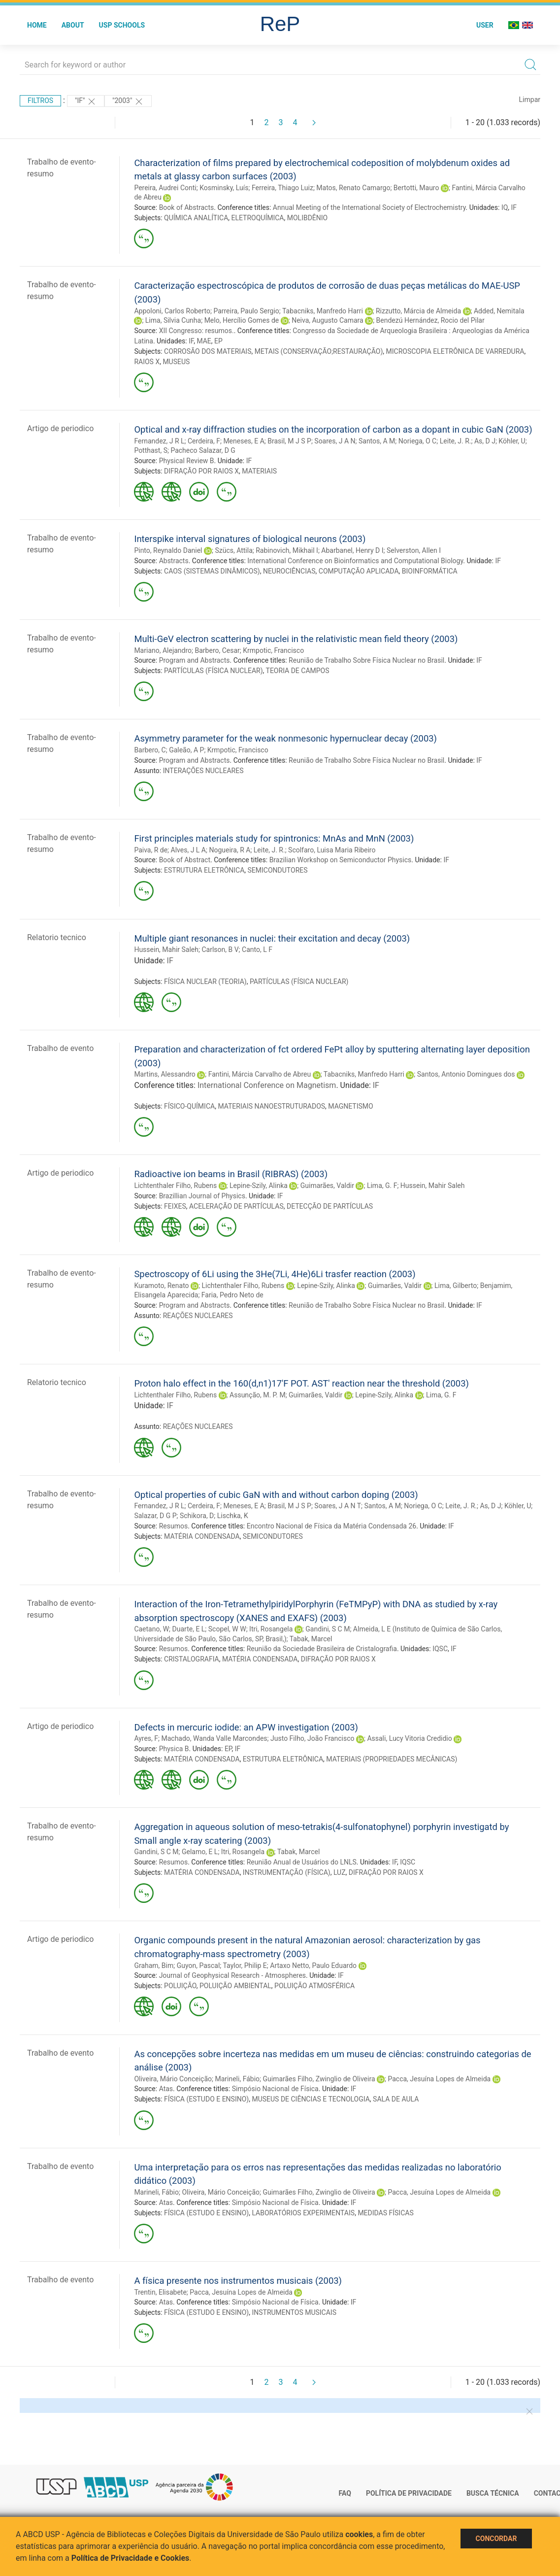 The image size is (560, 2576). What do you see at coordinates (159, 441) in the screenshot?
I see `Fernandez, J R L` at bounding box center [159, 441].